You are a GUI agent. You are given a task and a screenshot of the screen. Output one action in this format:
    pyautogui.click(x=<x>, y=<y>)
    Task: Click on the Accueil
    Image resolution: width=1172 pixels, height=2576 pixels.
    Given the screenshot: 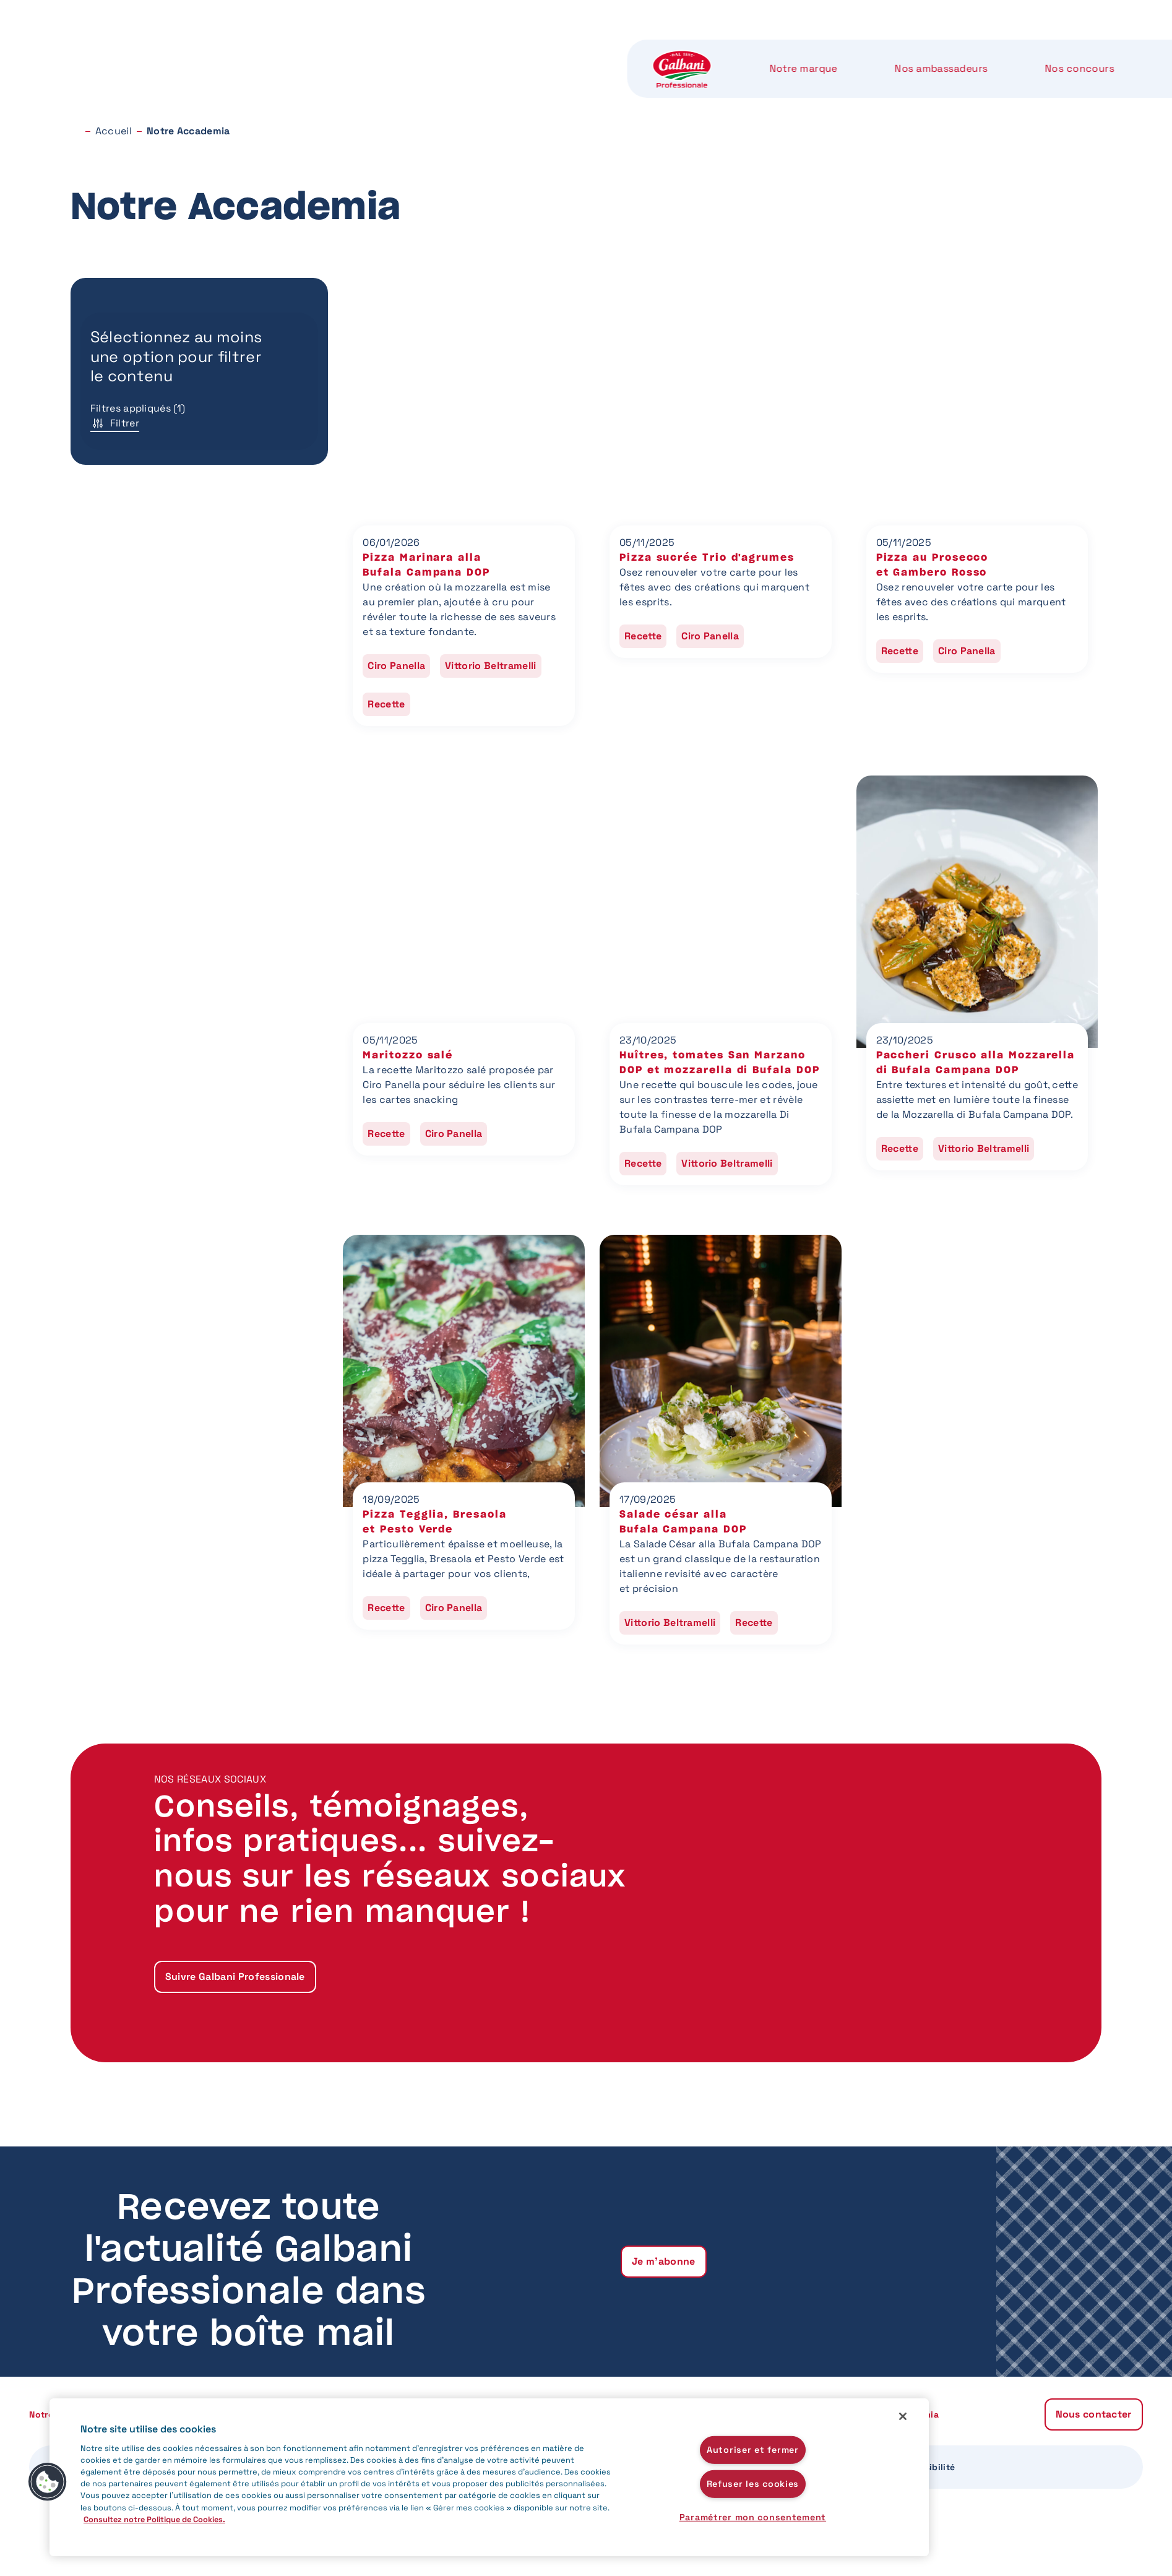 What is the action you would take?
    pyautogui.click(x=113, y=130)
    